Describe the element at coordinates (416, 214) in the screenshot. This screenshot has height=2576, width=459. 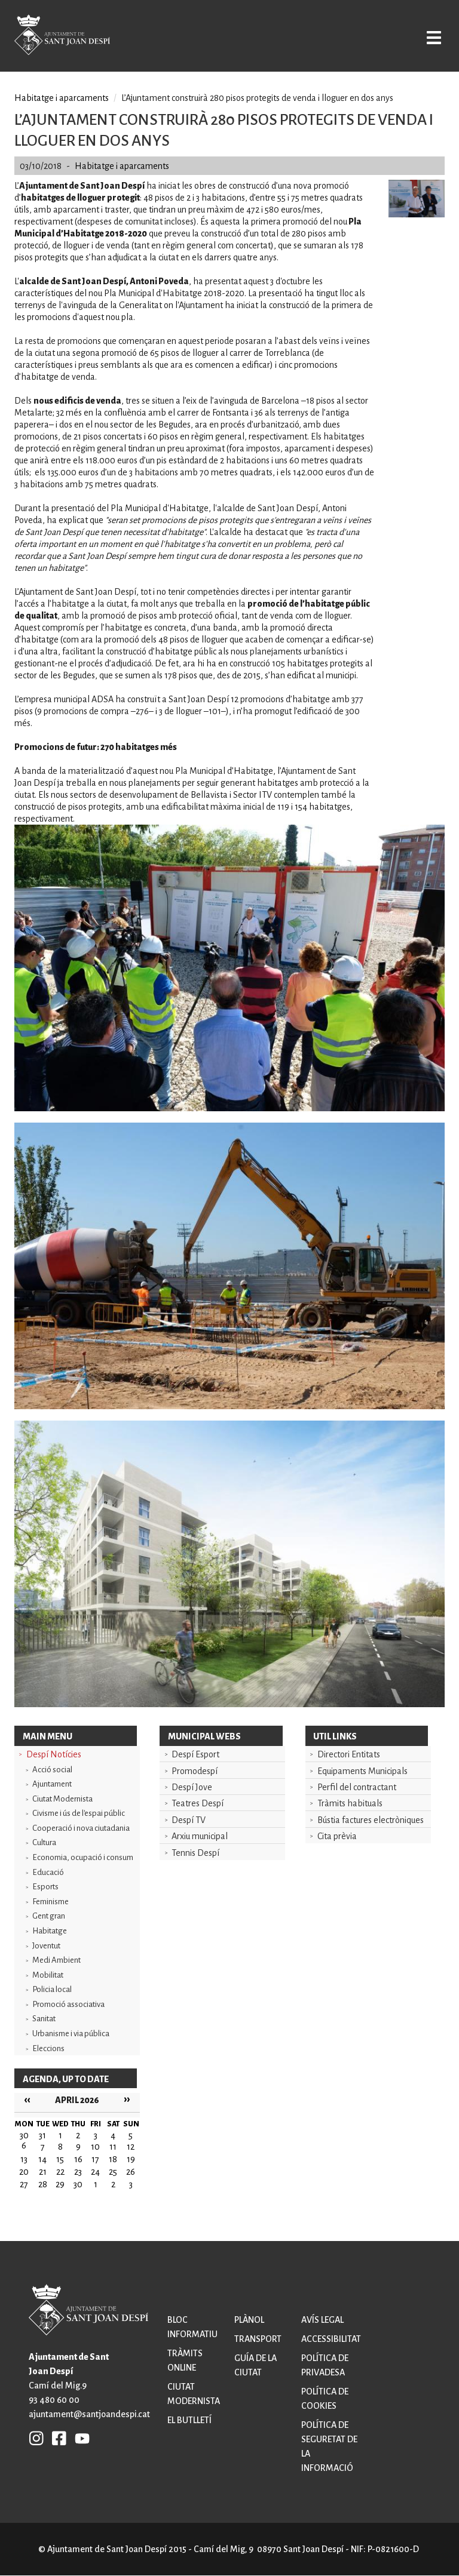
I see `[button]` at that location.